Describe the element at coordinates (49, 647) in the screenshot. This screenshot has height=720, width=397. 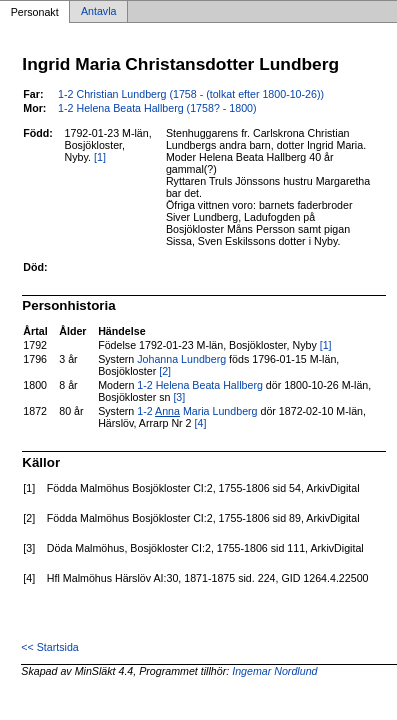
I see `<< Startsida` at that location.